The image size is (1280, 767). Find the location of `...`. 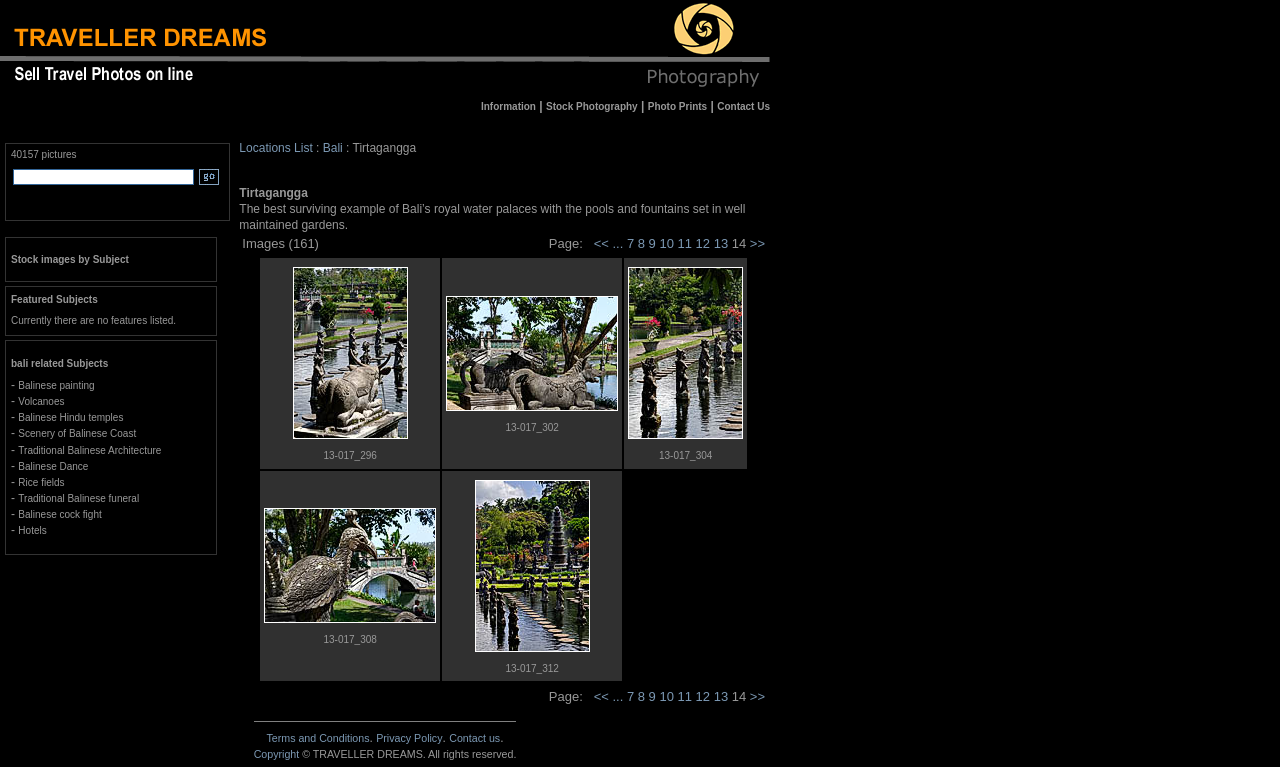

... is located at coordinates (619, 243).